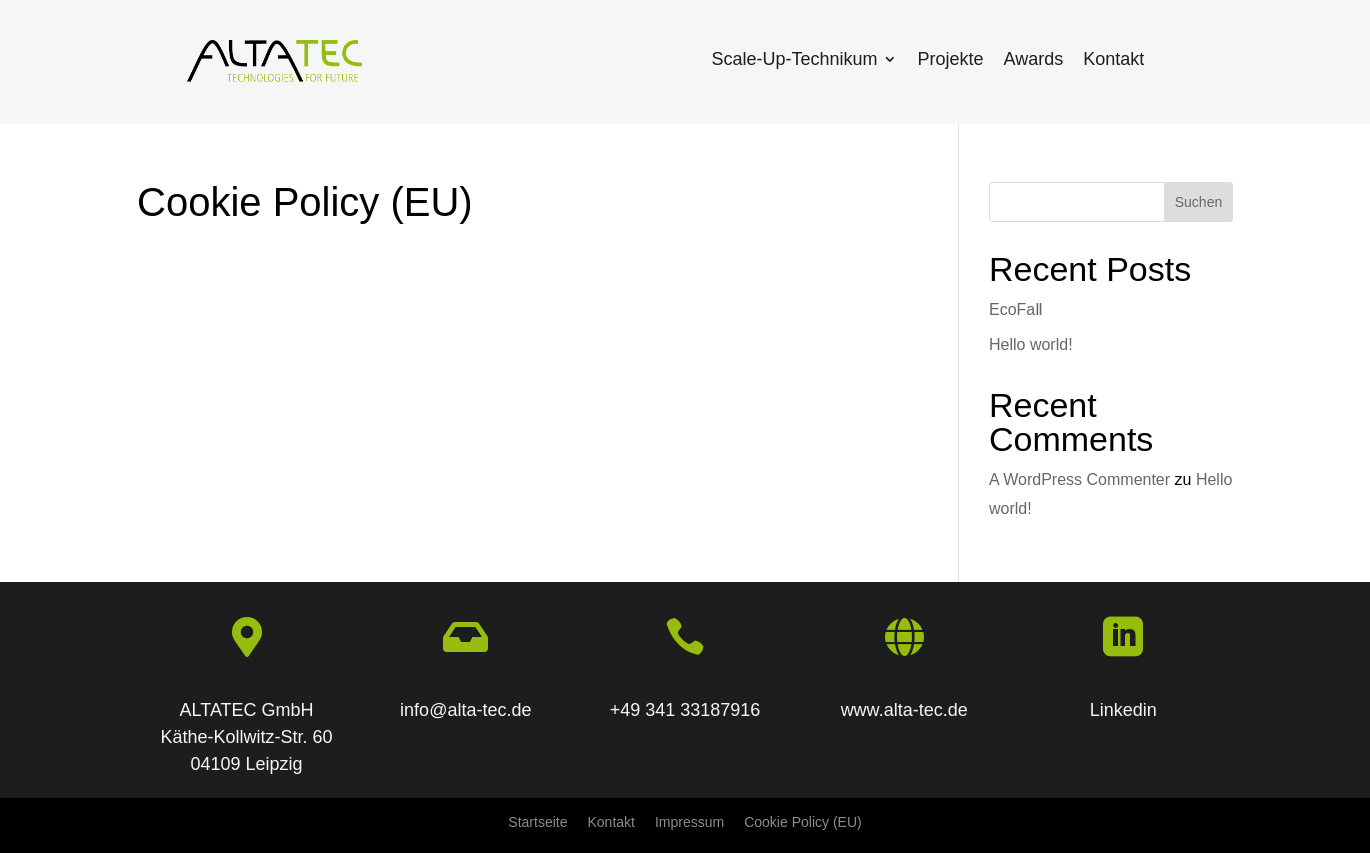 This screenshot has width=1370, height=853. What do you see at coordinates (1016, 309) in the screenshot?
I see `EcoFaⅡ` at bounding box center [1016, 309].